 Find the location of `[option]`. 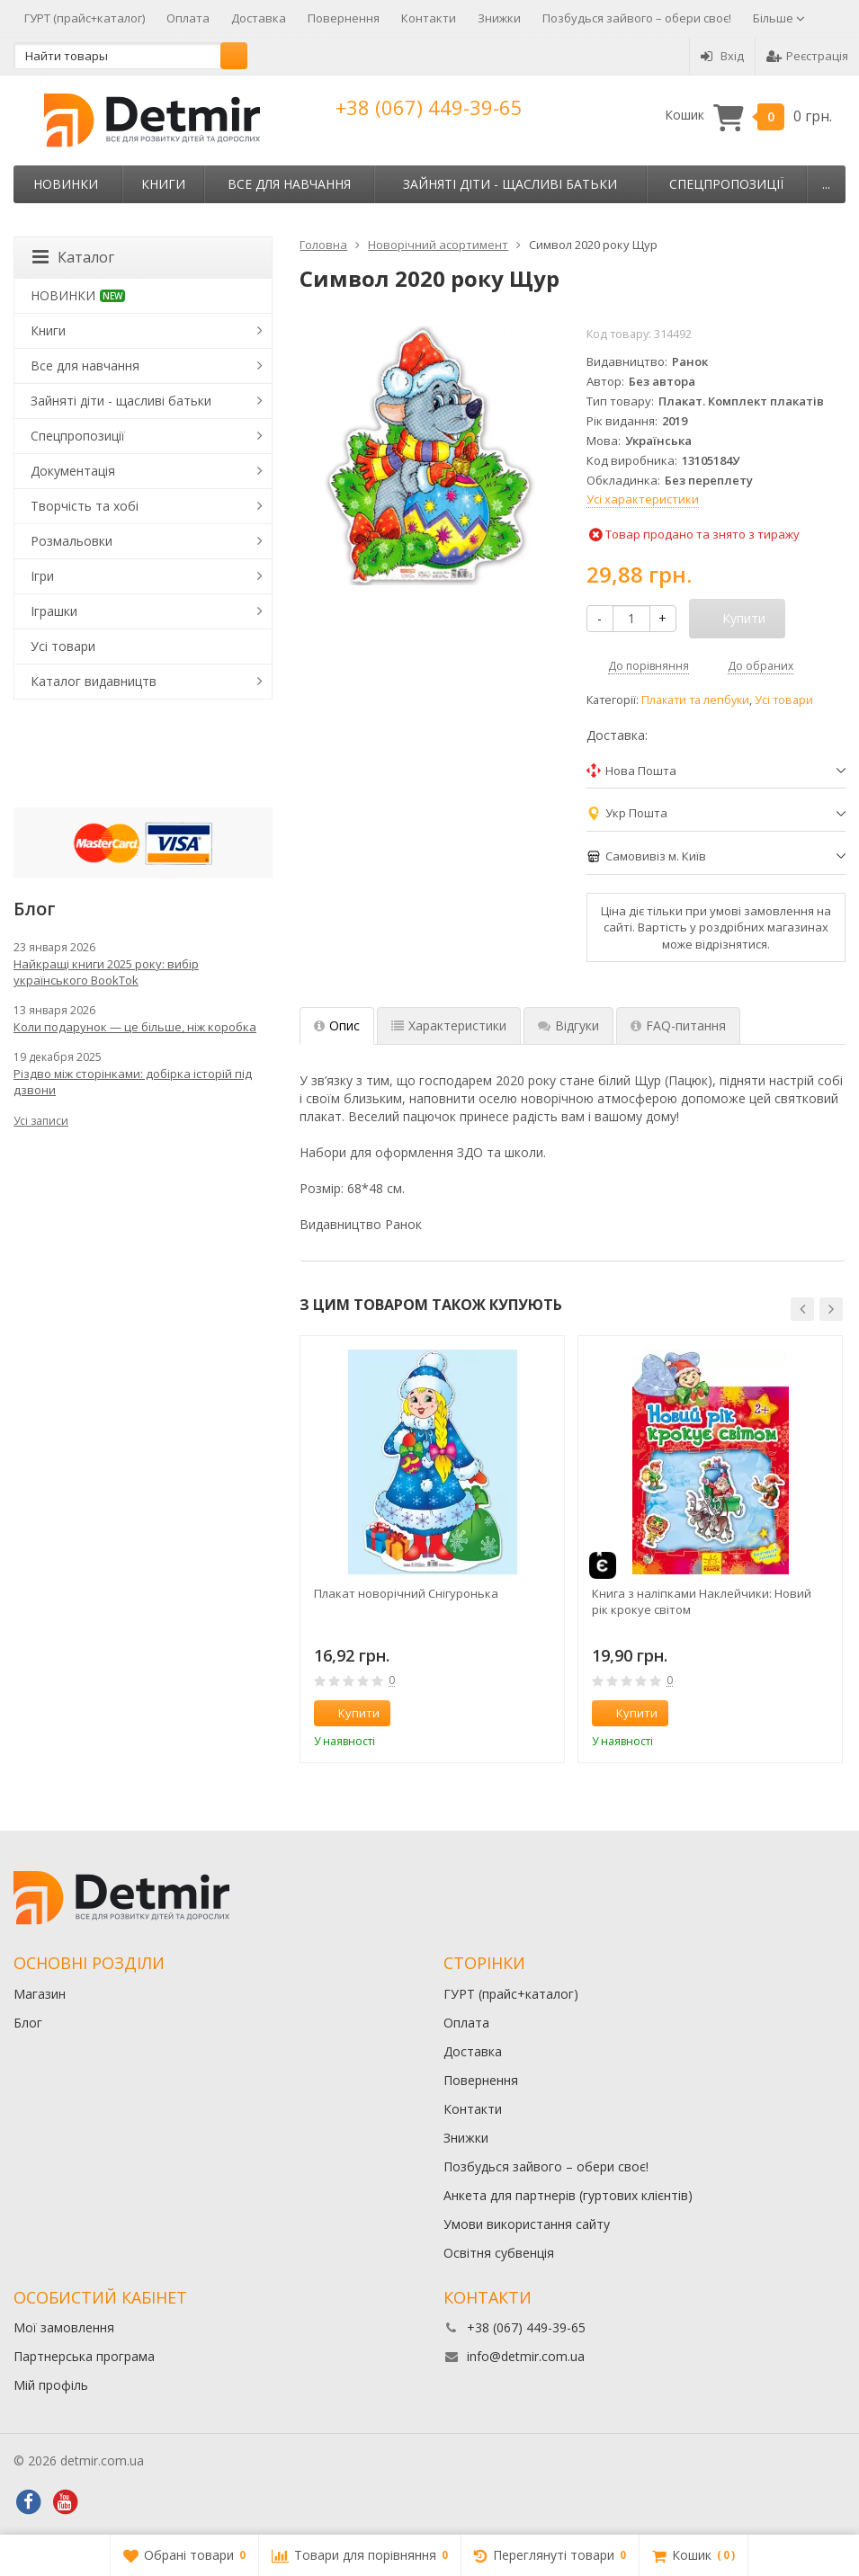

[option] is located at coordinates (432, 1549).